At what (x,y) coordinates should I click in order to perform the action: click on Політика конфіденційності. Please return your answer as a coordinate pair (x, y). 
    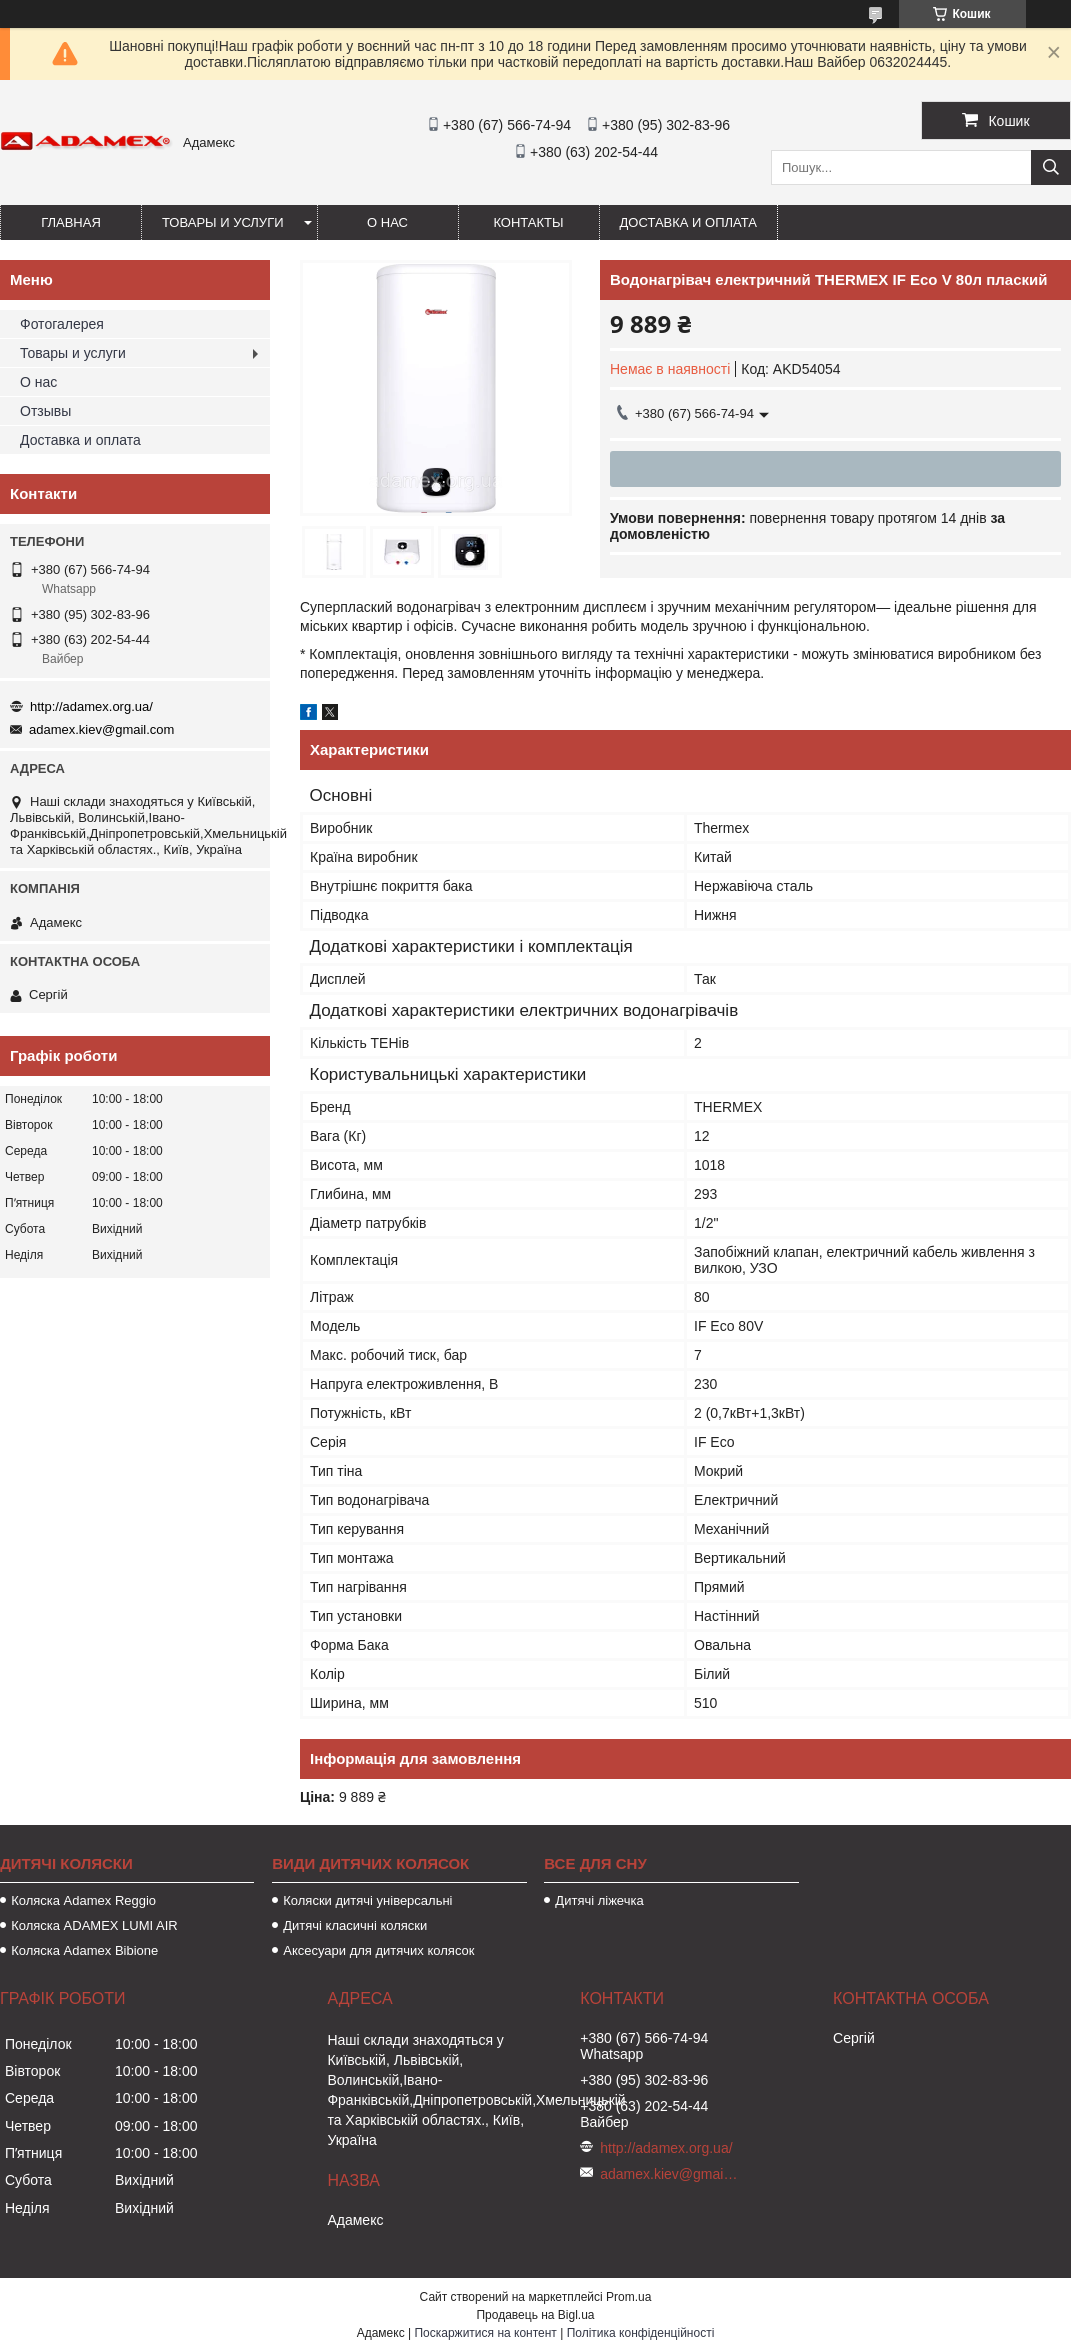
    Looking at the image, I should click on (641, 2333).